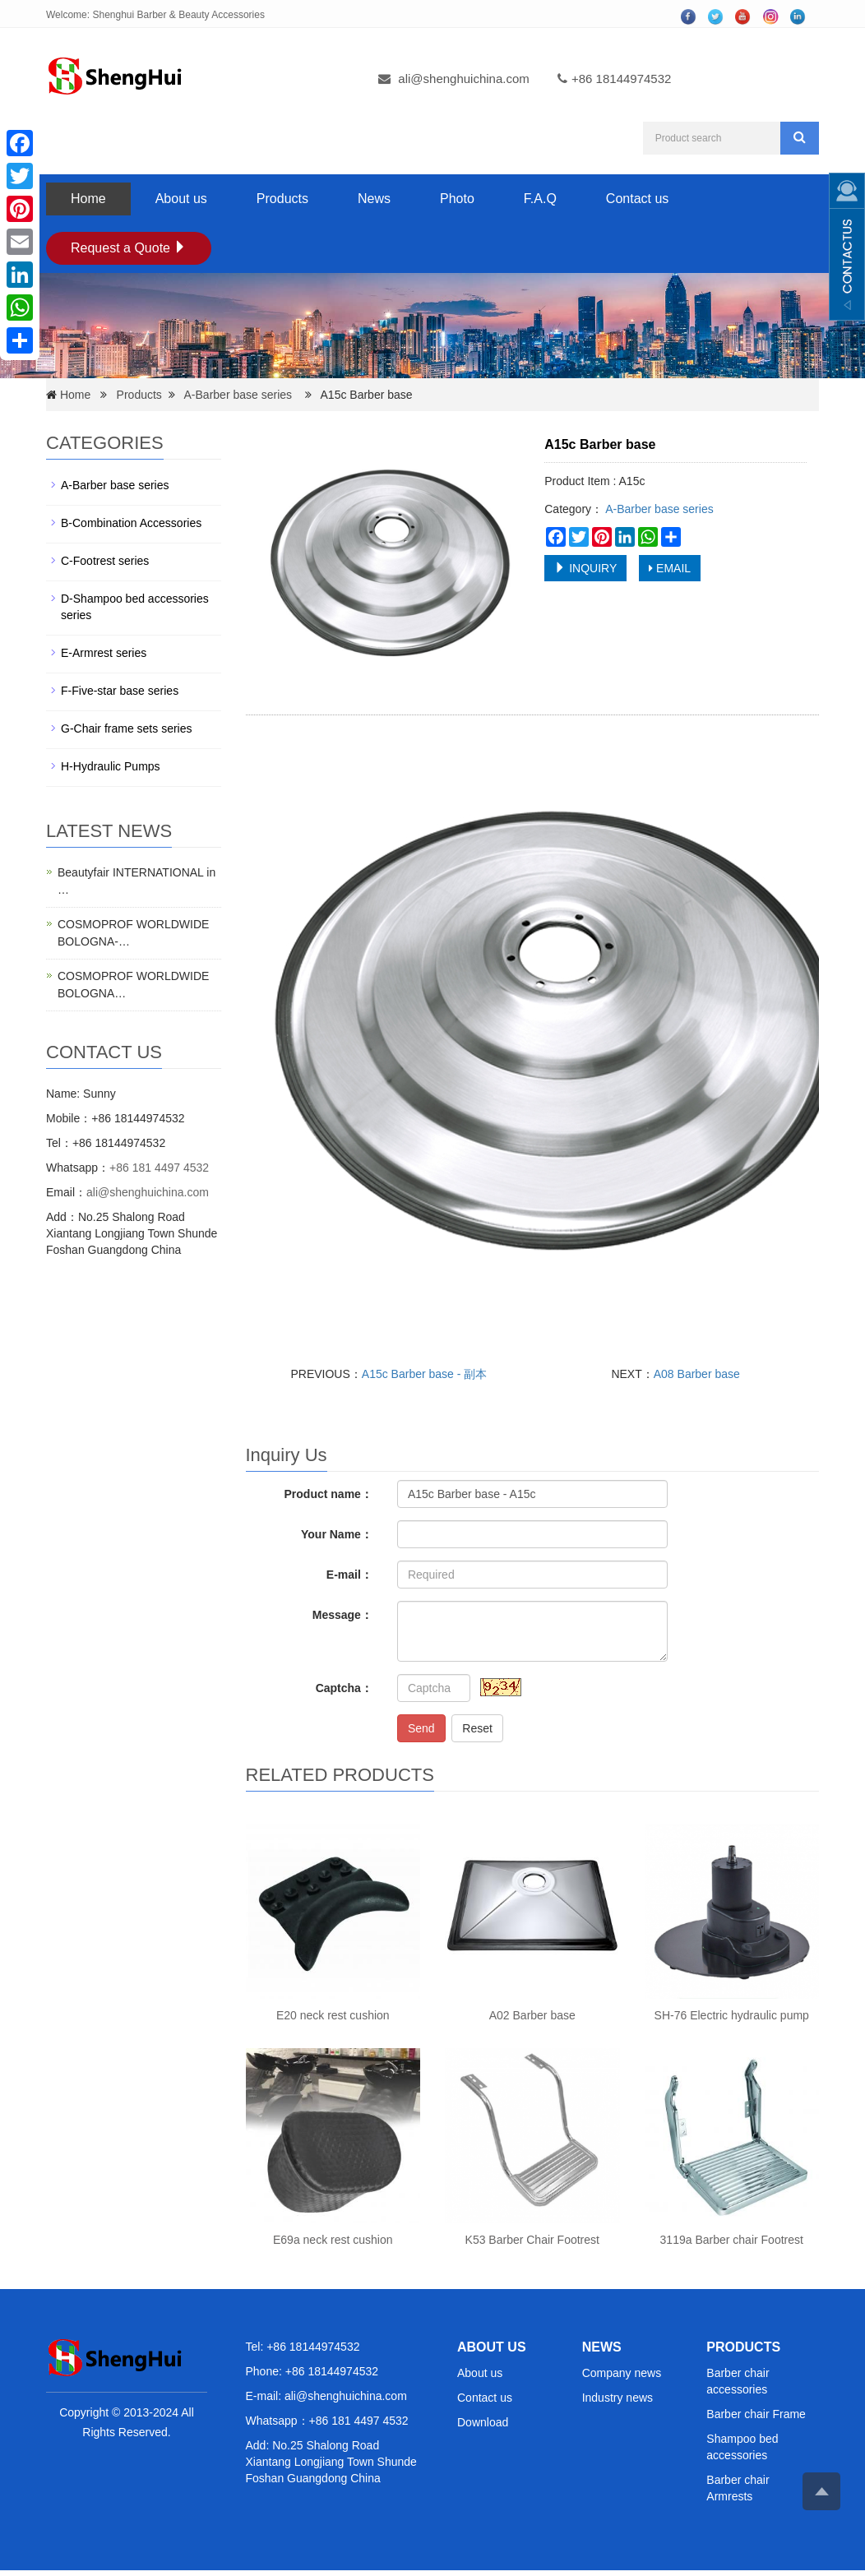 The height and width of the screenshot is (2576, 865). What do you see at coordinates (482, 2422) in the screenshot?
I see `Download` at bounding box center [482, 2422].